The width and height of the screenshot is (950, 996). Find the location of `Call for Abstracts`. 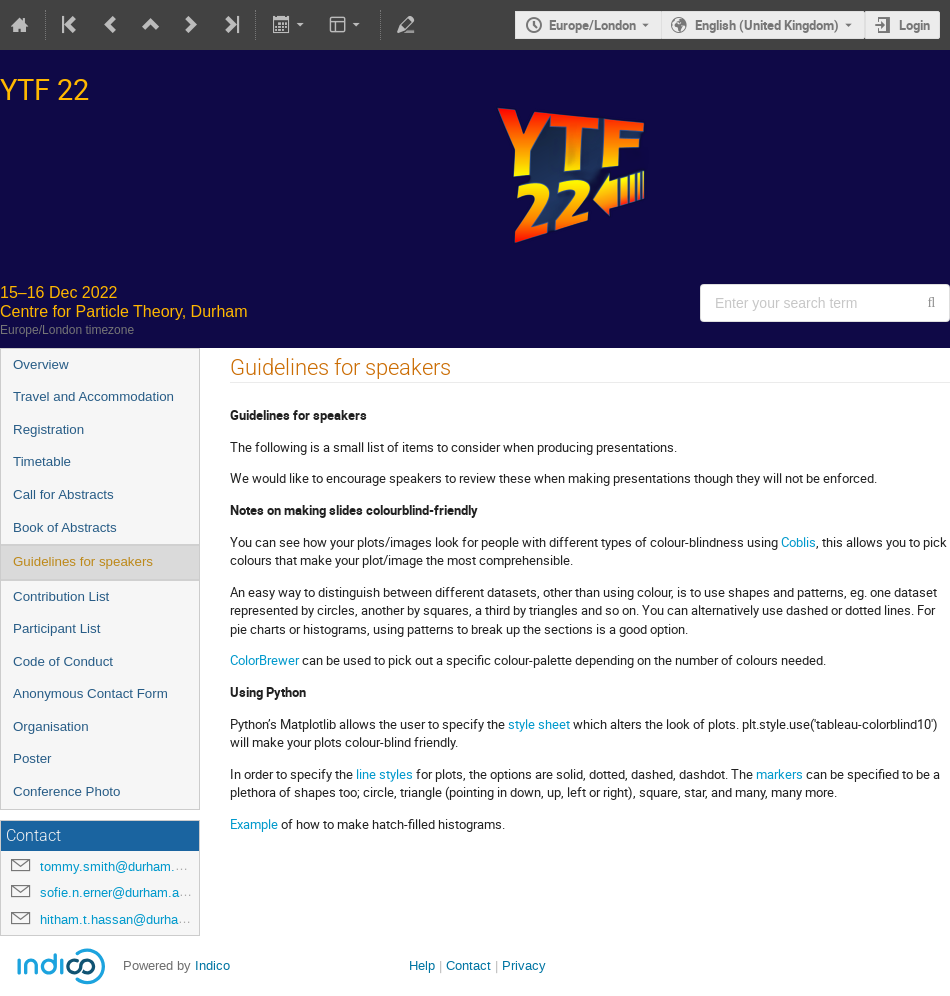

Call for Abstracts is located at coordinates (63, 494).